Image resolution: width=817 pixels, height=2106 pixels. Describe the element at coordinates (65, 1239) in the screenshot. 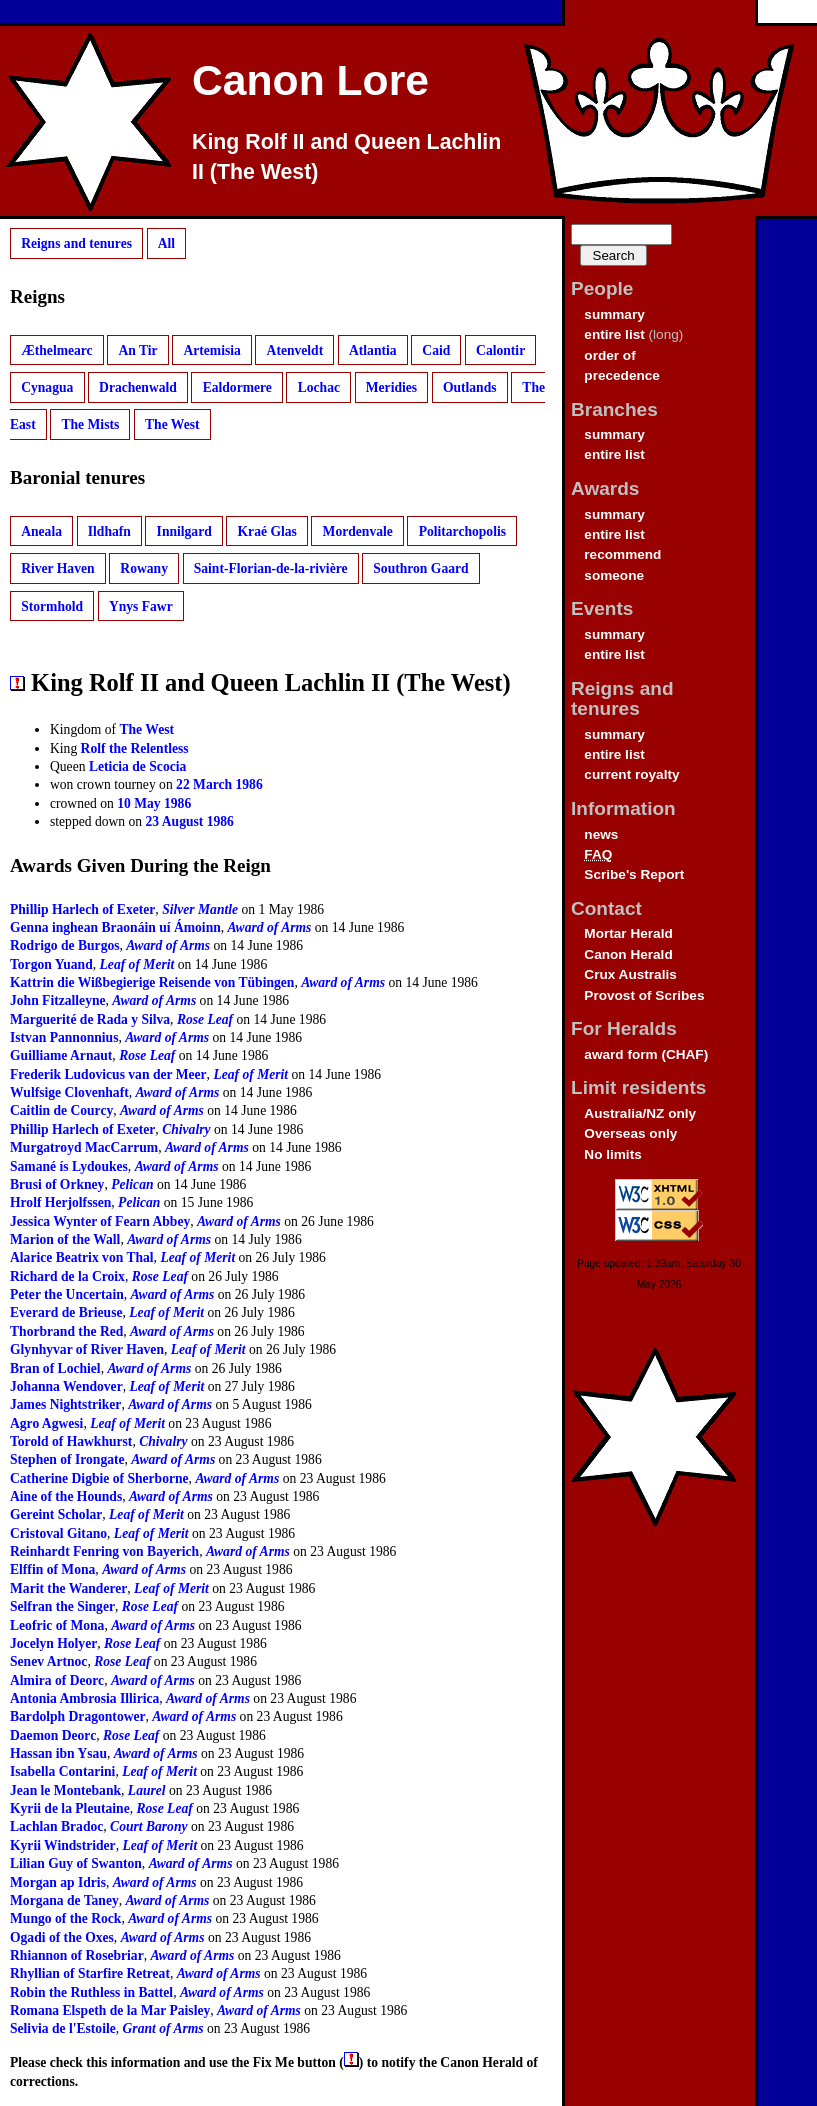

I see `Marion of the Wall` at that location.